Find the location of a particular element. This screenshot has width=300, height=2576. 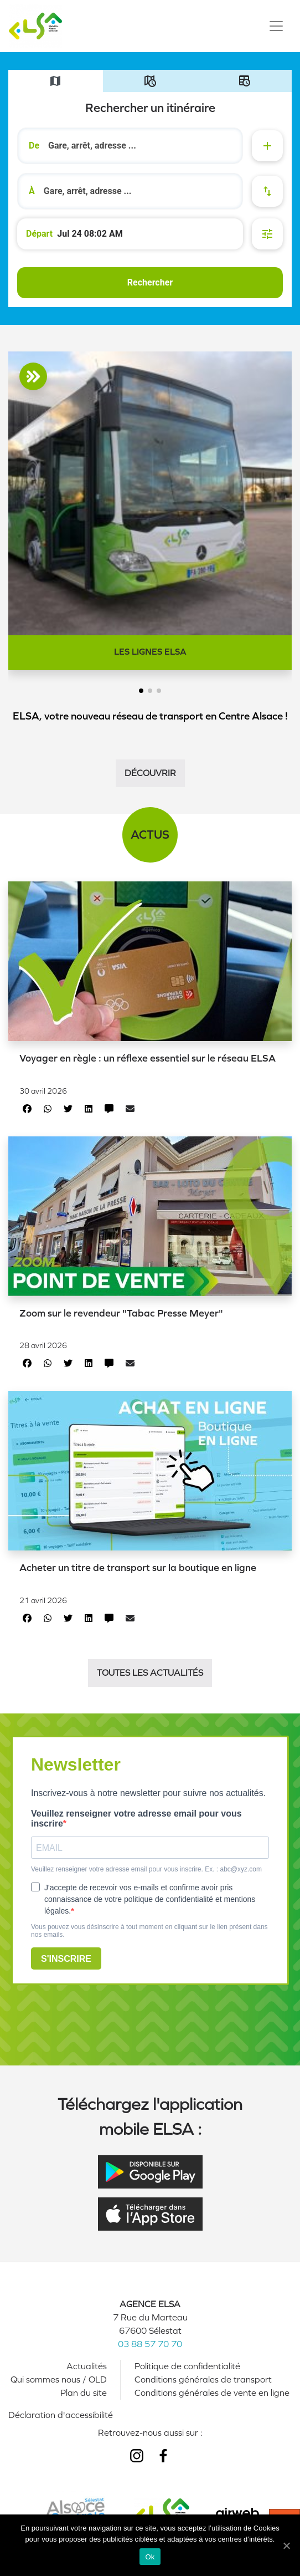

De is located at coordinates (34, 145).